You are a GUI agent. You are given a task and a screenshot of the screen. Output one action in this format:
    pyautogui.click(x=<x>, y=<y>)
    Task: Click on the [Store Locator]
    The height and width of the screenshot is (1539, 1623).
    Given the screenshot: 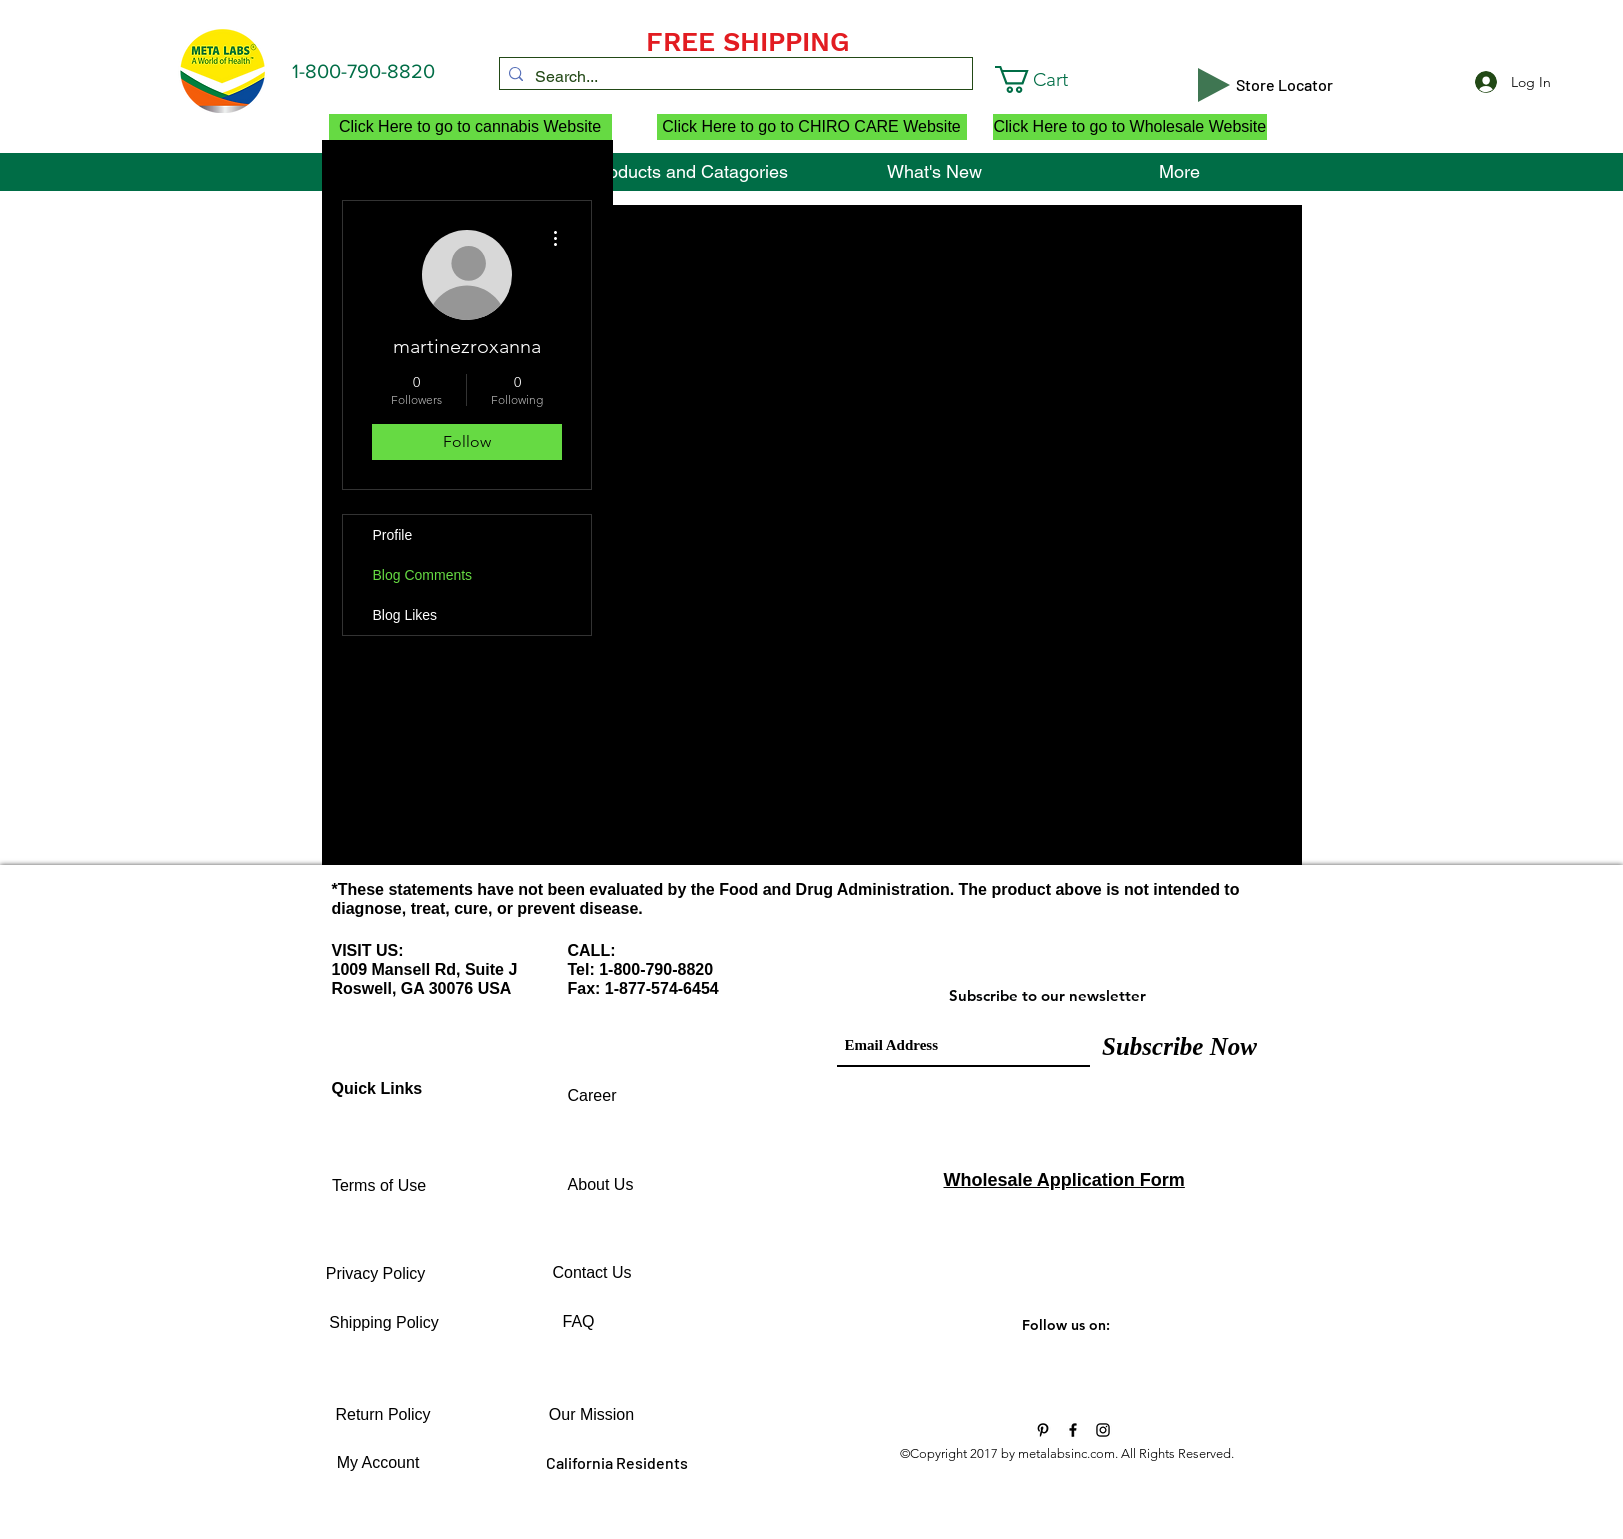 What is the action you would take?
    pyautogui.click(x=1285, y=85)
    